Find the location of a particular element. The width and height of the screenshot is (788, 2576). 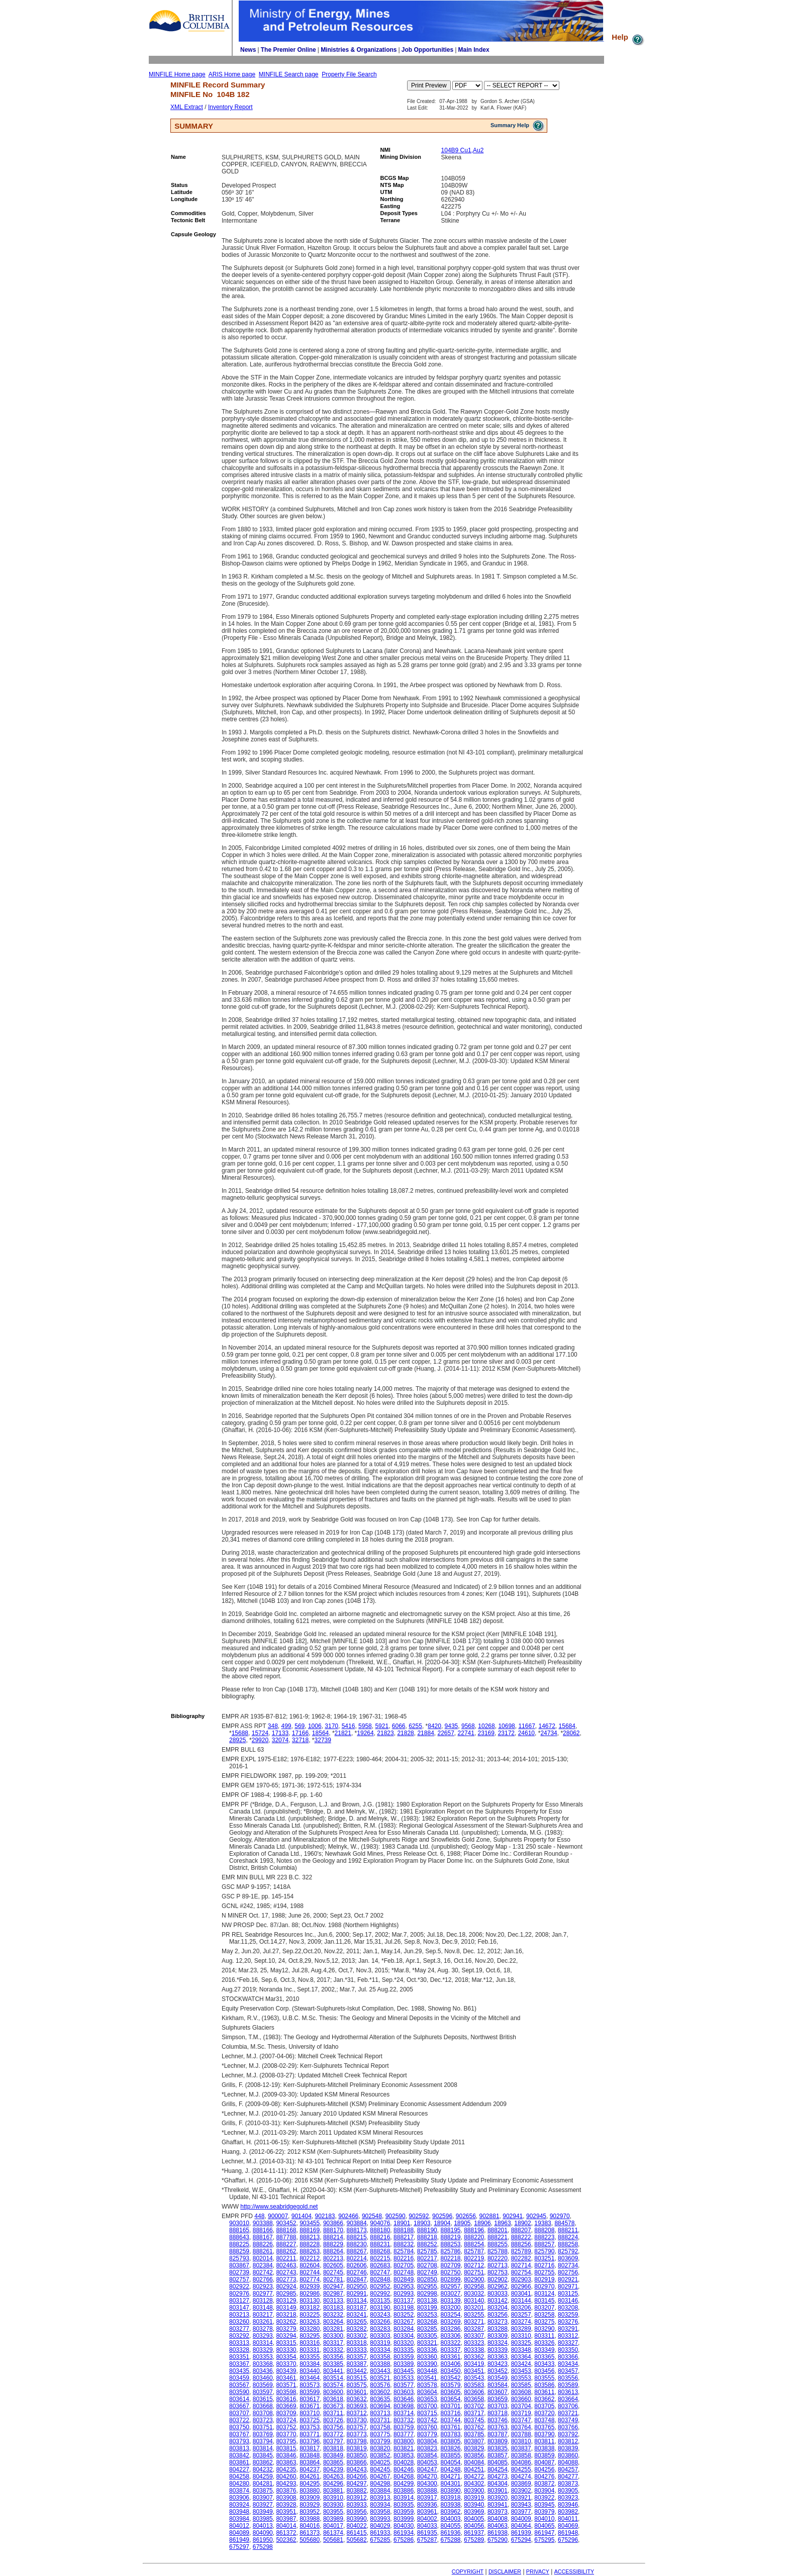

803662 is located at coordinates (544, 2399).